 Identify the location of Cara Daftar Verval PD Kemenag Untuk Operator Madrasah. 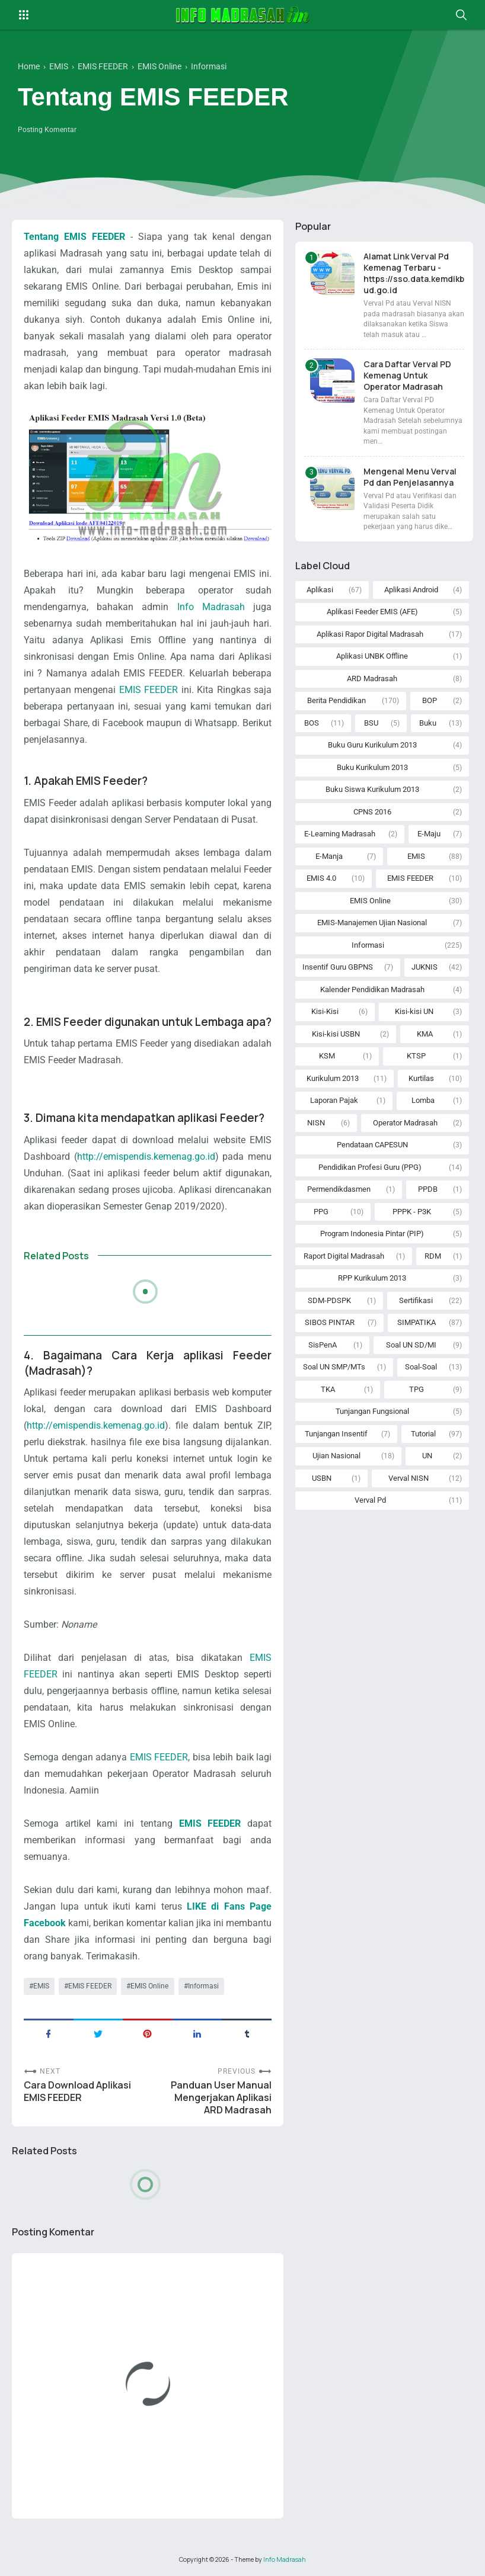
(407, 375).